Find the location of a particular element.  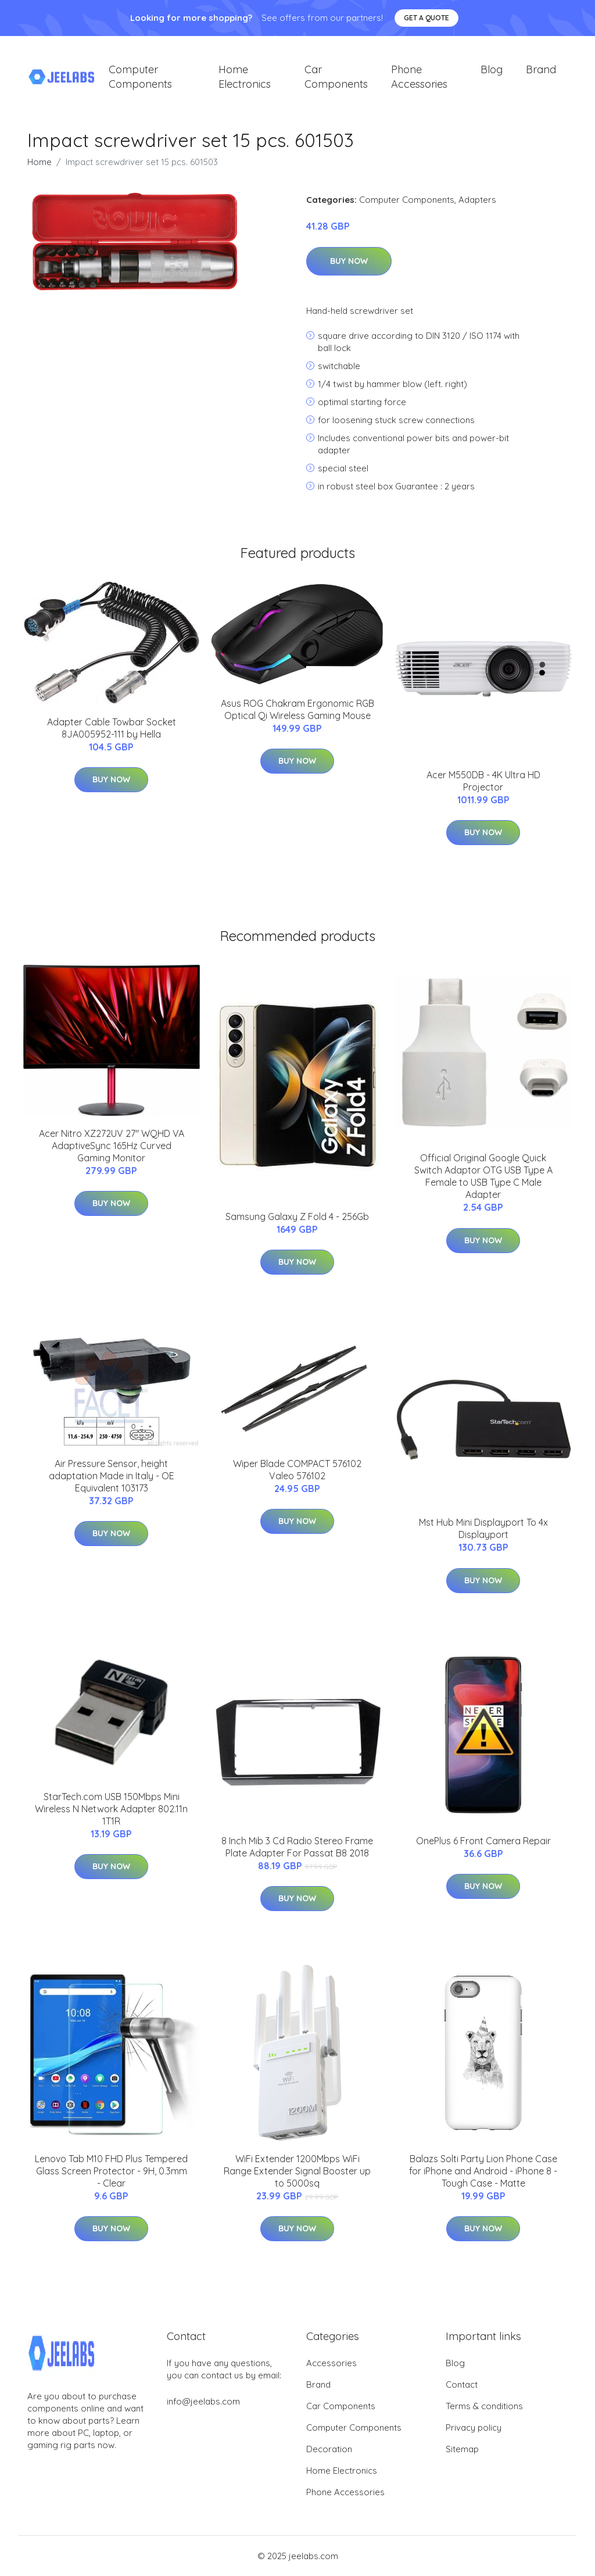

Home is located at coordinates (39, 161).